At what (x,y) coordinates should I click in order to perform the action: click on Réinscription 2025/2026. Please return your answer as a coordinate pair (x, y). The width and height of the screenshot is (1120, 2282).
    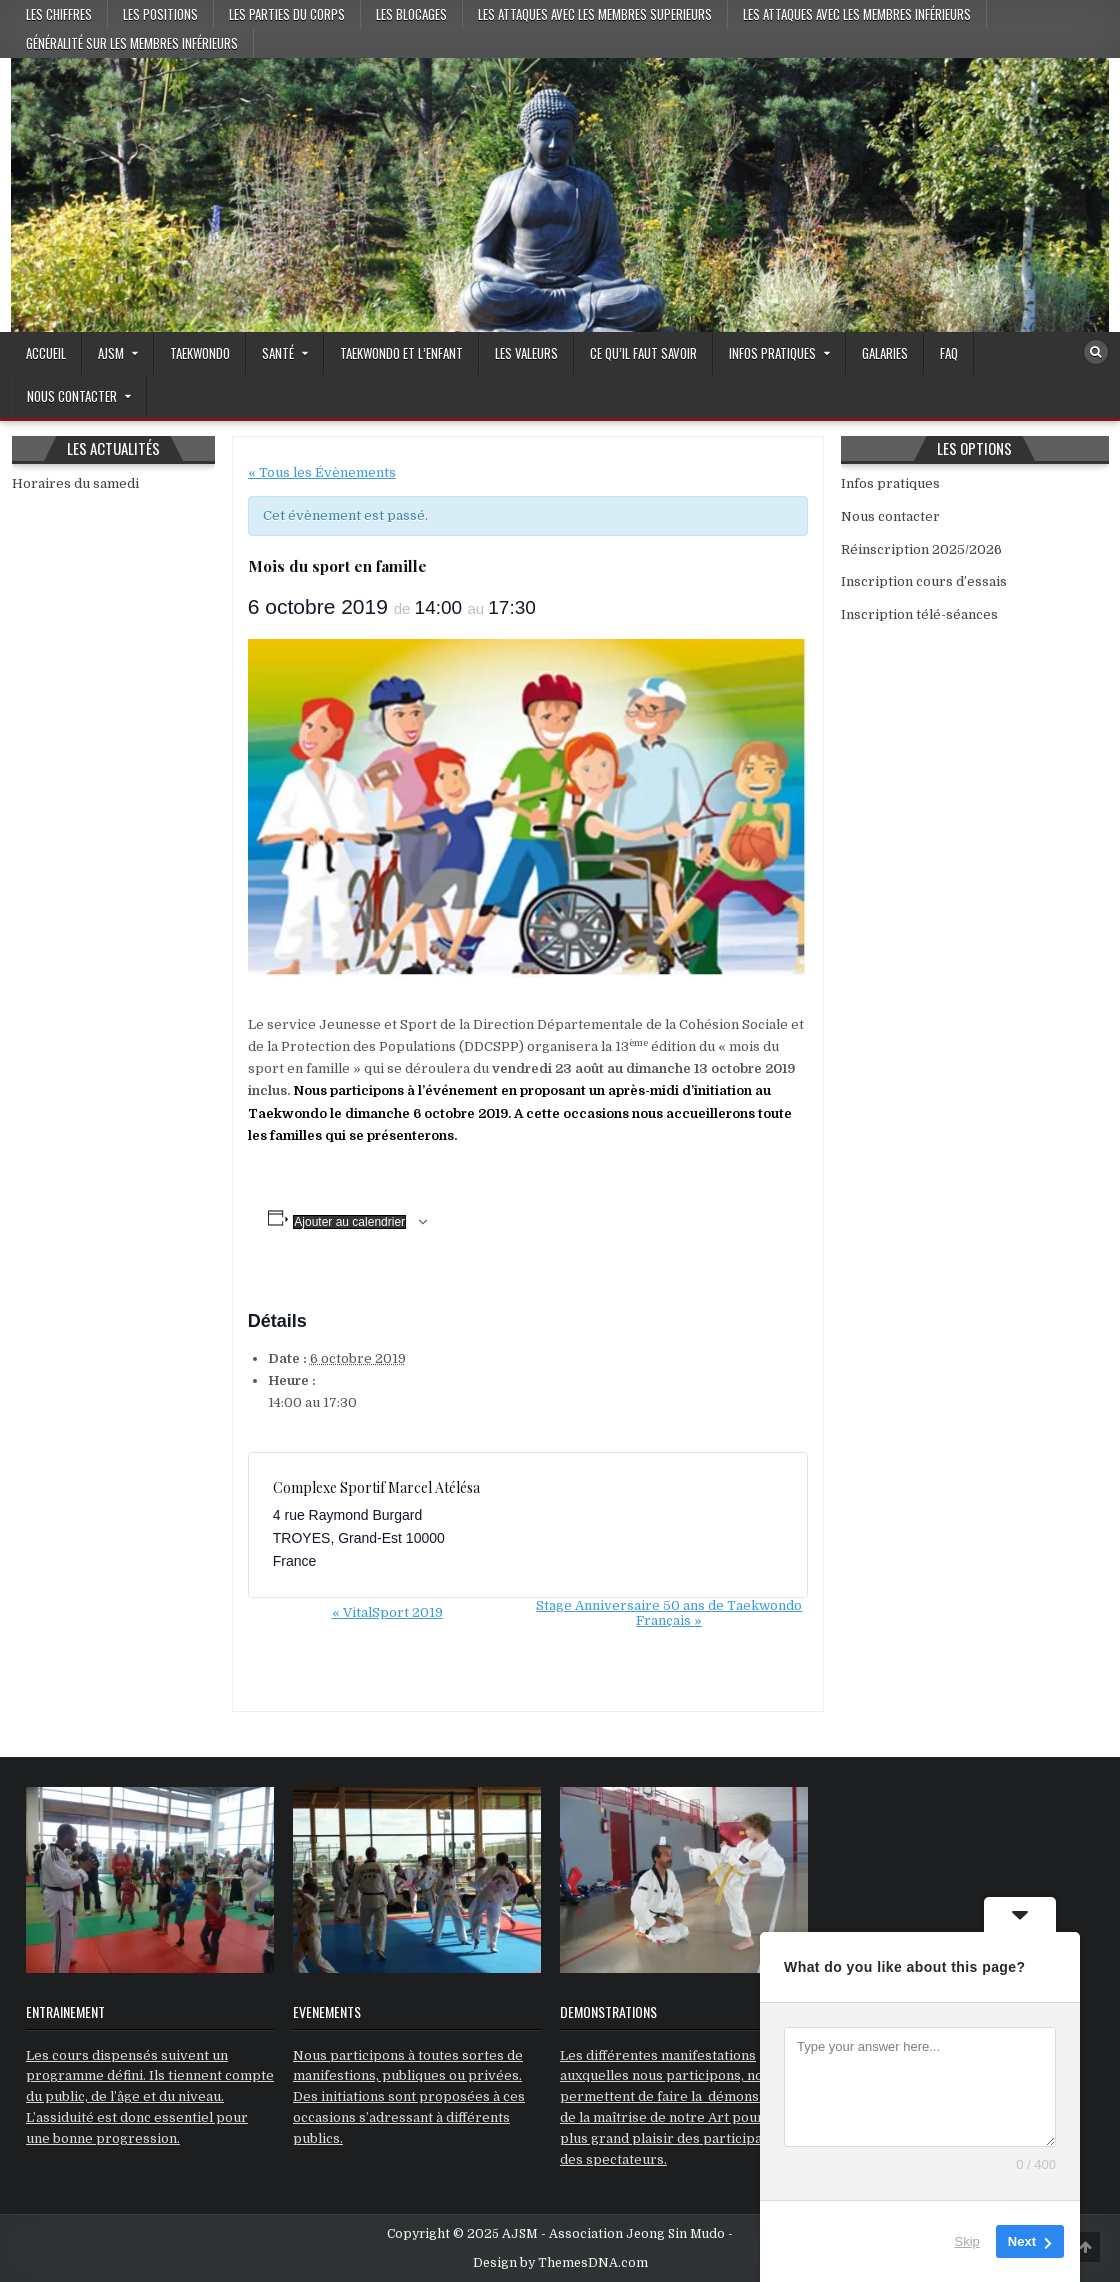
    Looking at the image, I should click on (921, 549).